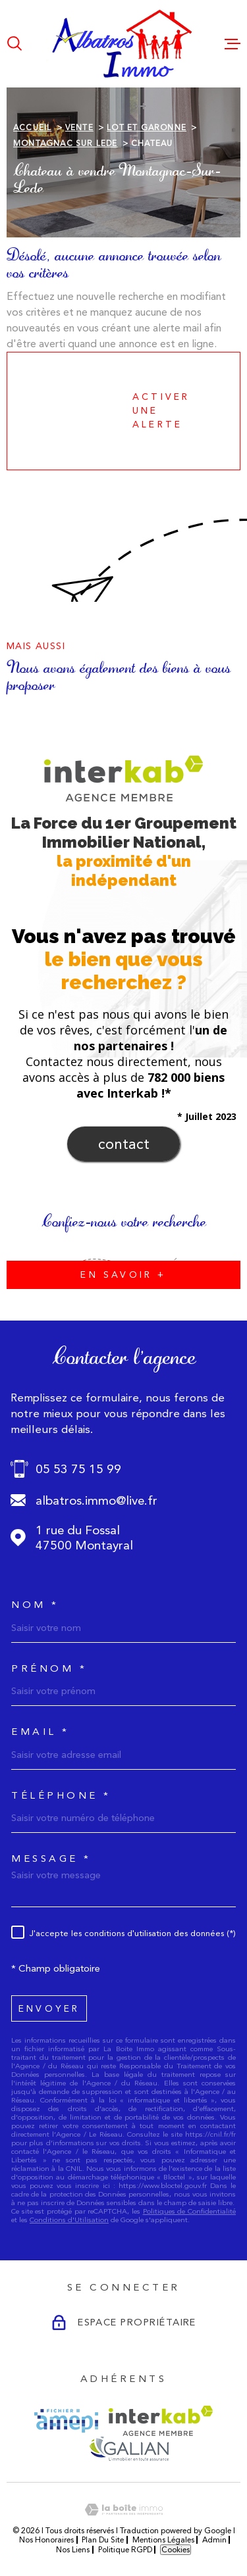  Describe the element at coordinates (61, 1796) in the screenshot. I see `Téléphone *` at that location.